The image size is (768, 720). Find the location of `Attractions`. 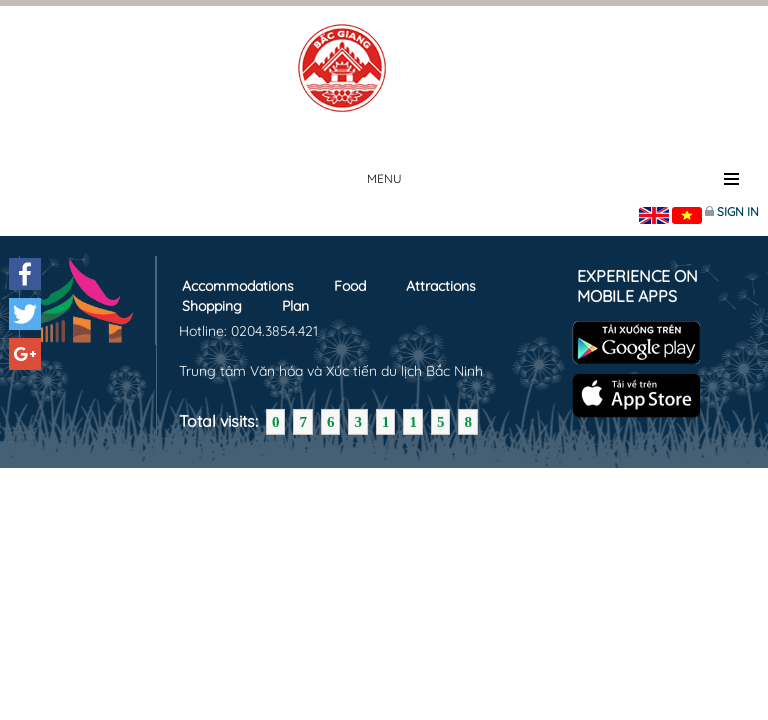

Attractions is located at coordinates (441, 286).